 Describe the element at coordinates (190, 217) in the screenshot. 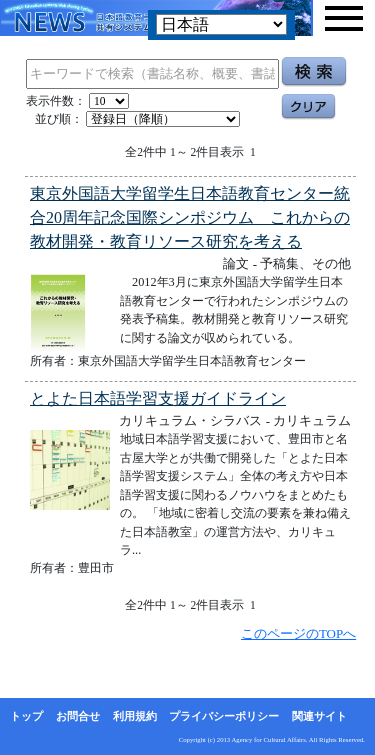

I see `東京外国語大学留学生日本語教育センター統合20周年記念国際シンポジウム これからの教材開発・教育リソース研究を考える` at that location.